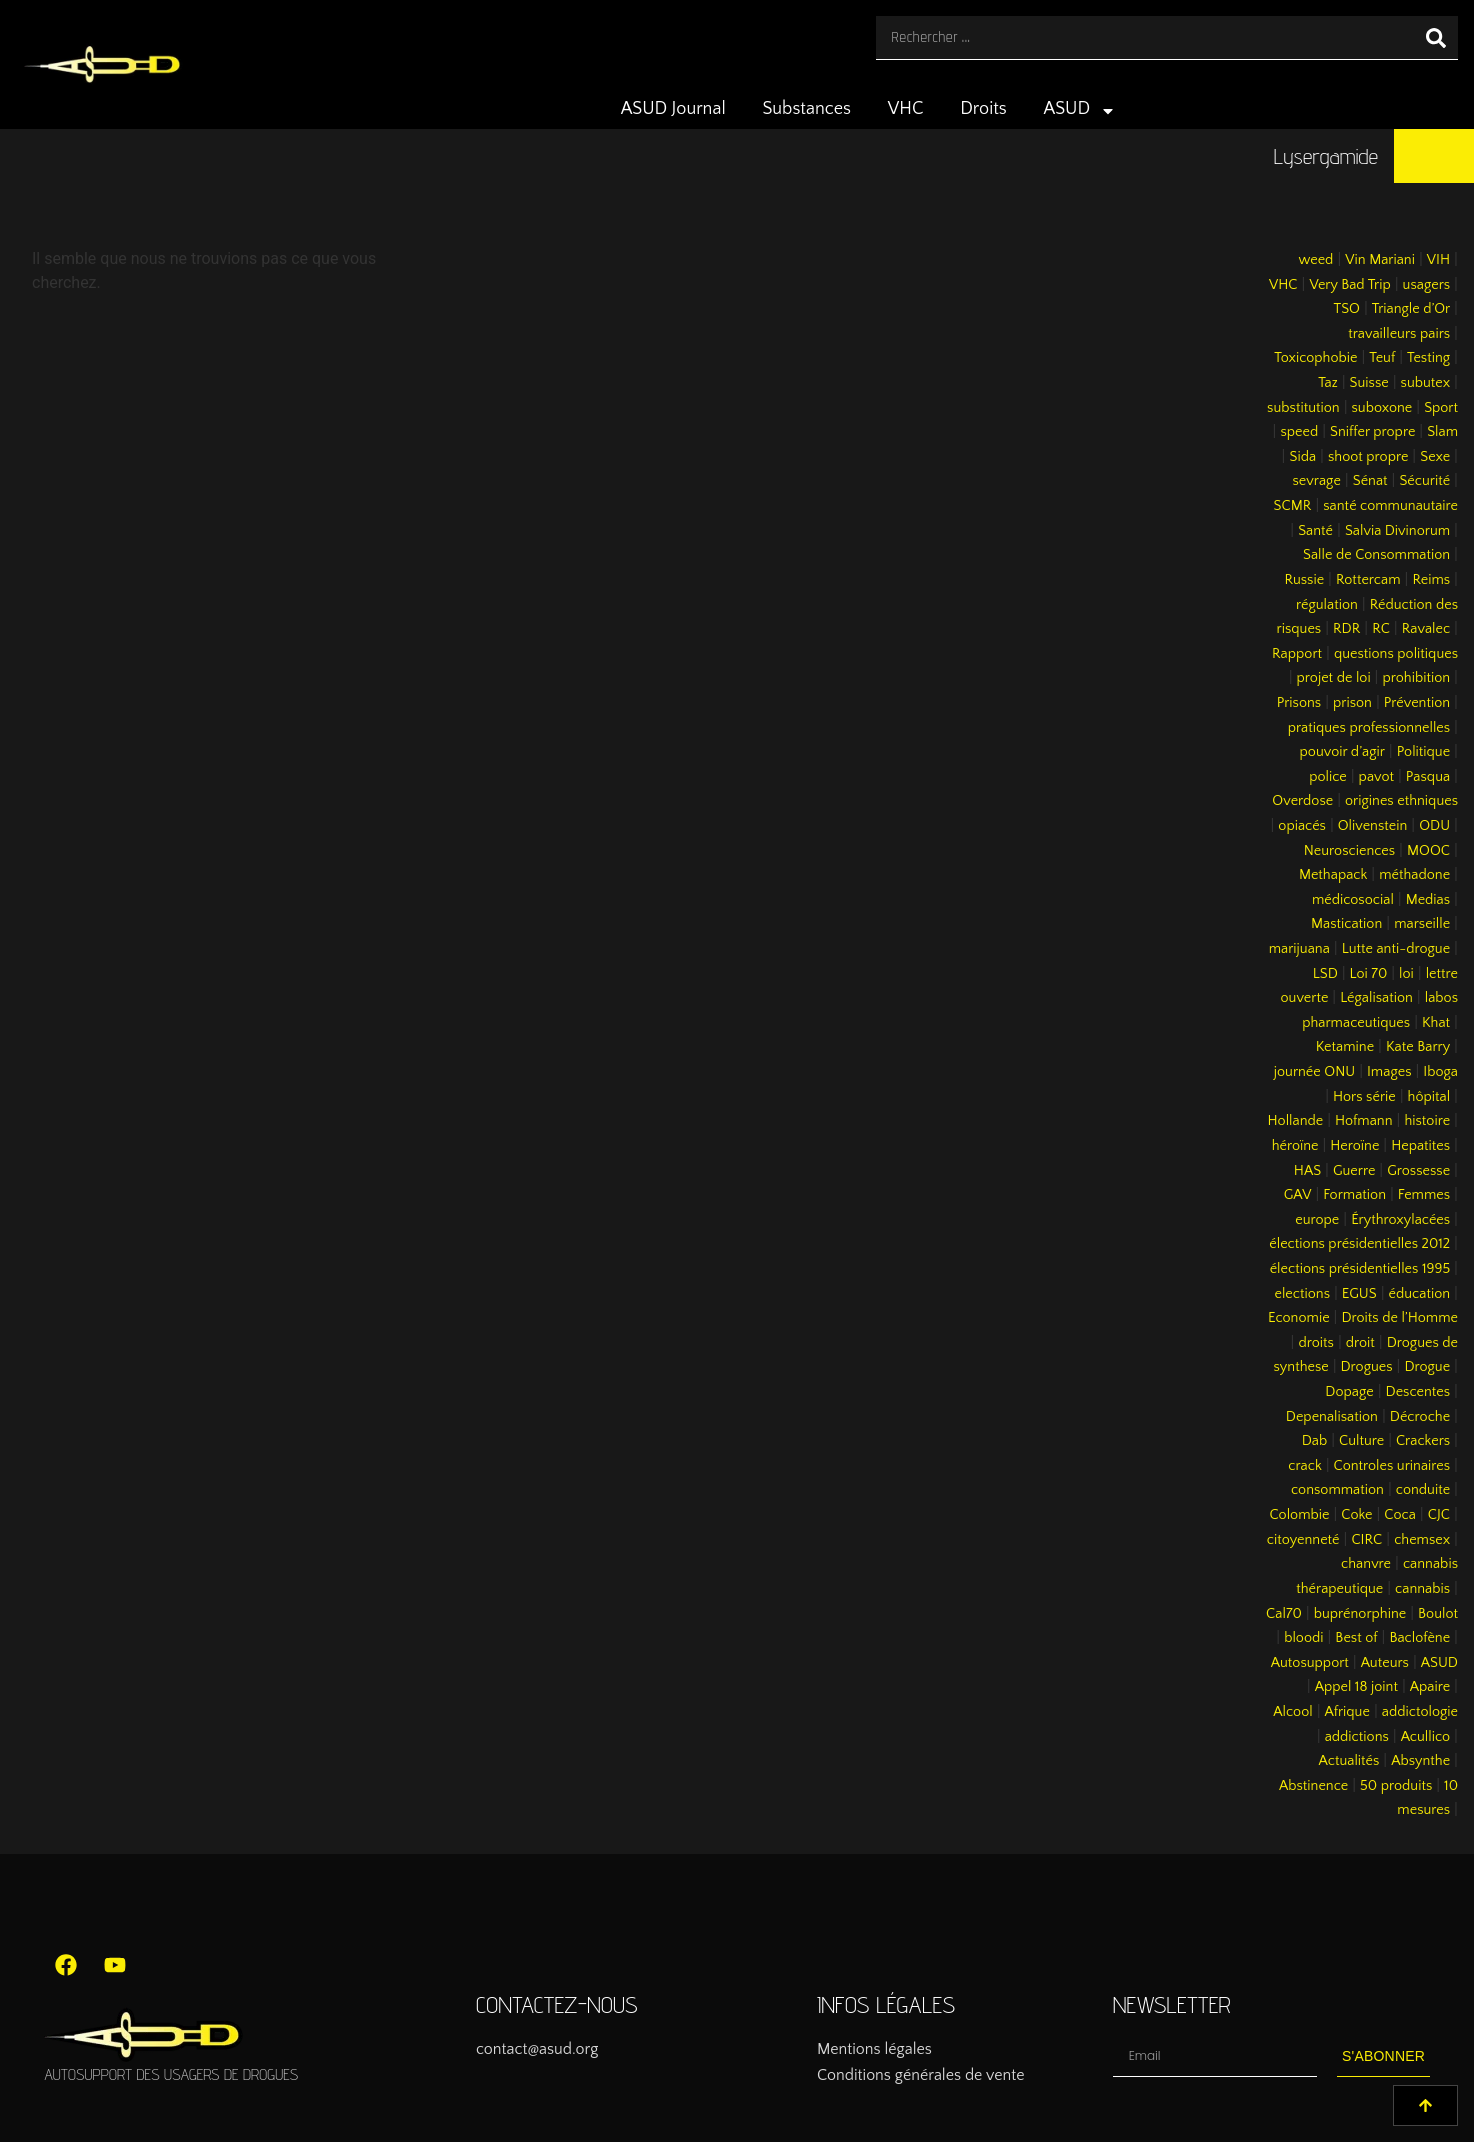 Image resolution: width=1474 pixels, height=2142 pixels. Describe the element at coordinates (1342, 752) in the screenshot. I see `pouvoir d’agir` at that location.